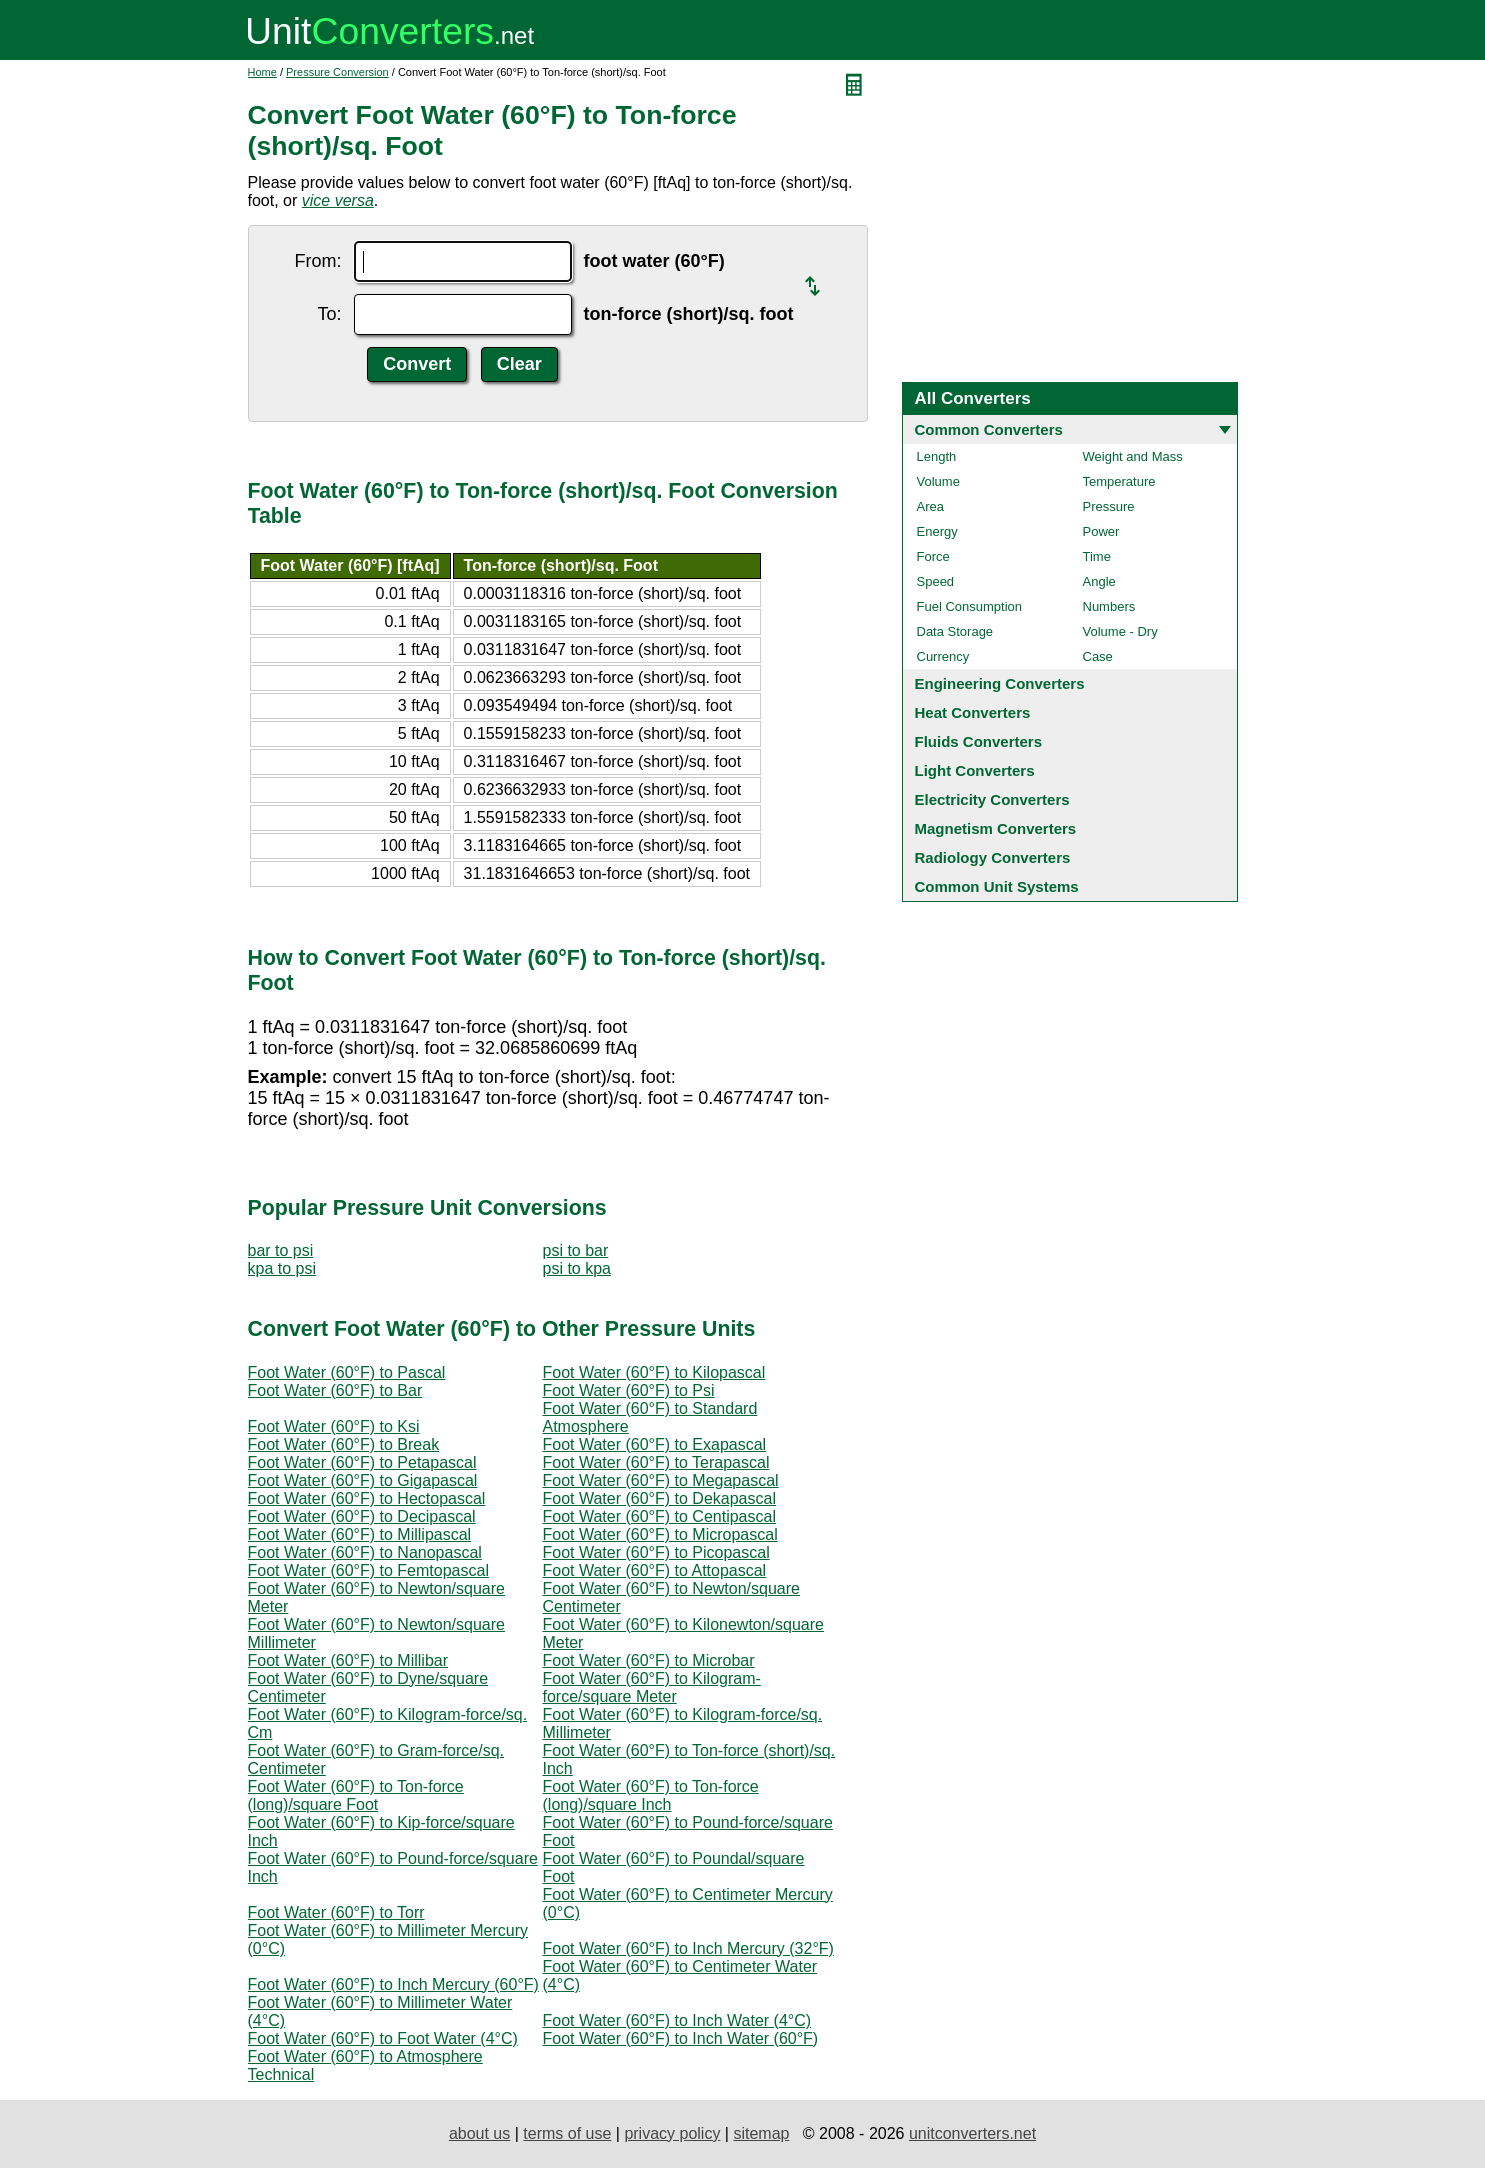  What do you see at coordinates (368, 1570) in the screenshot?
I see `Foot Water (60°F) to Femtopascal` at bounding box center [368, 1570].